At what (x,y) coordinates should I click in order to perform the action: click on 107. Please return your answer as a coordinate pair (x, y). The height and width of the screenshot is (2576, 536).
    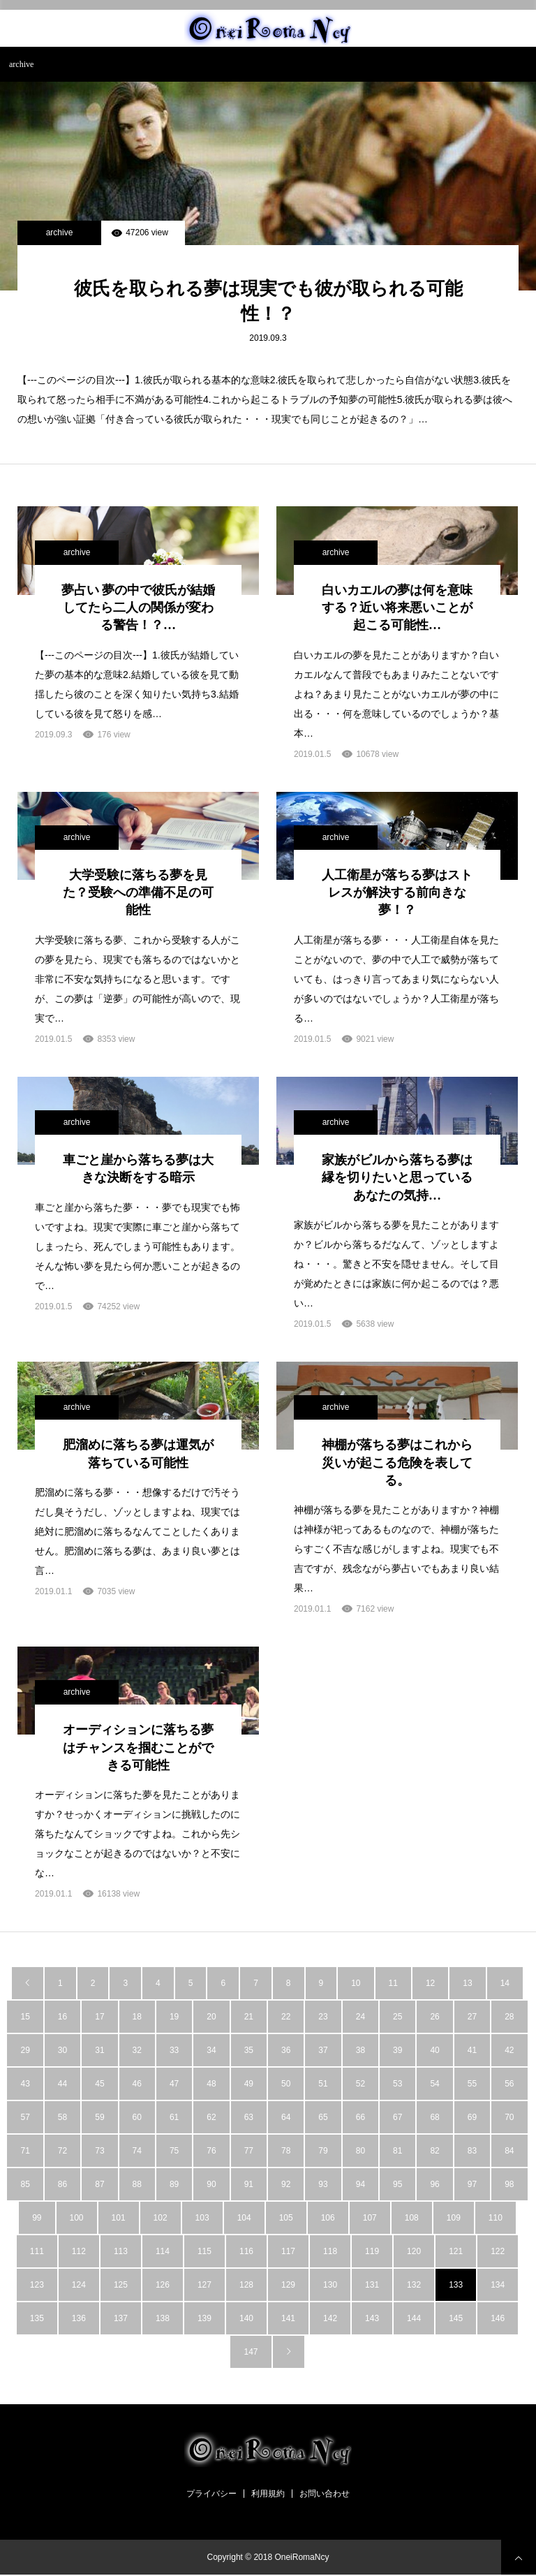
    Looking at the image, I should click on (370, 2218).